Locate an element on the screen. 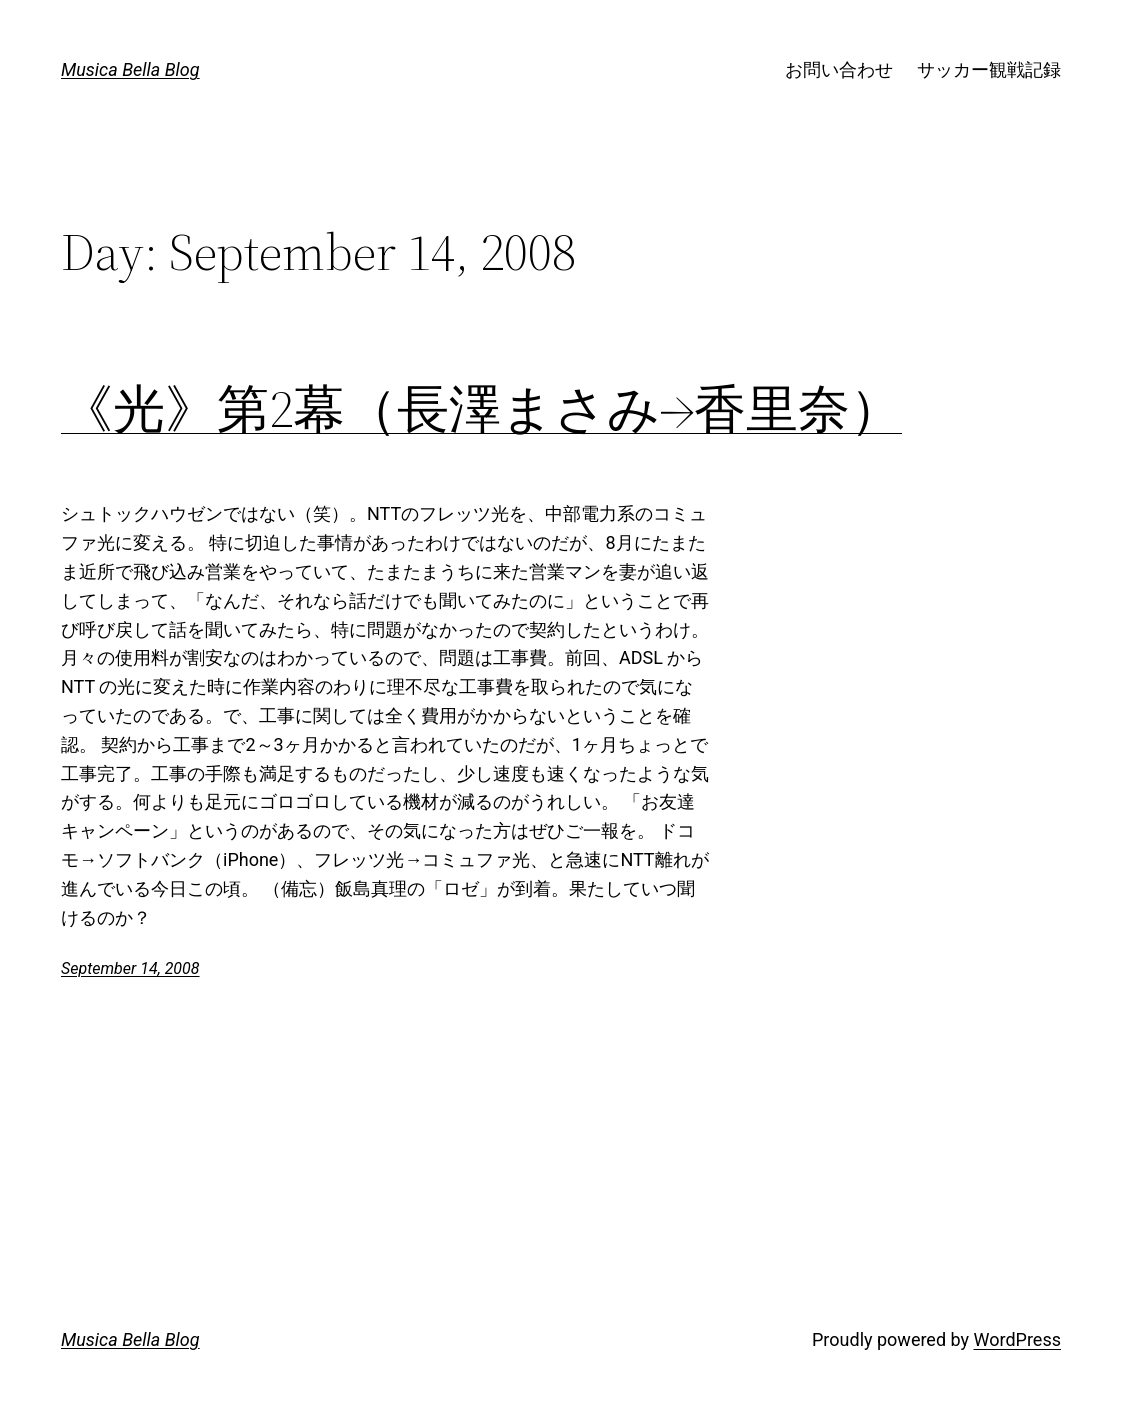 The height and width of the screenshot is (1418, 1122). お問い合わせ is located at coordinates (839, 69).